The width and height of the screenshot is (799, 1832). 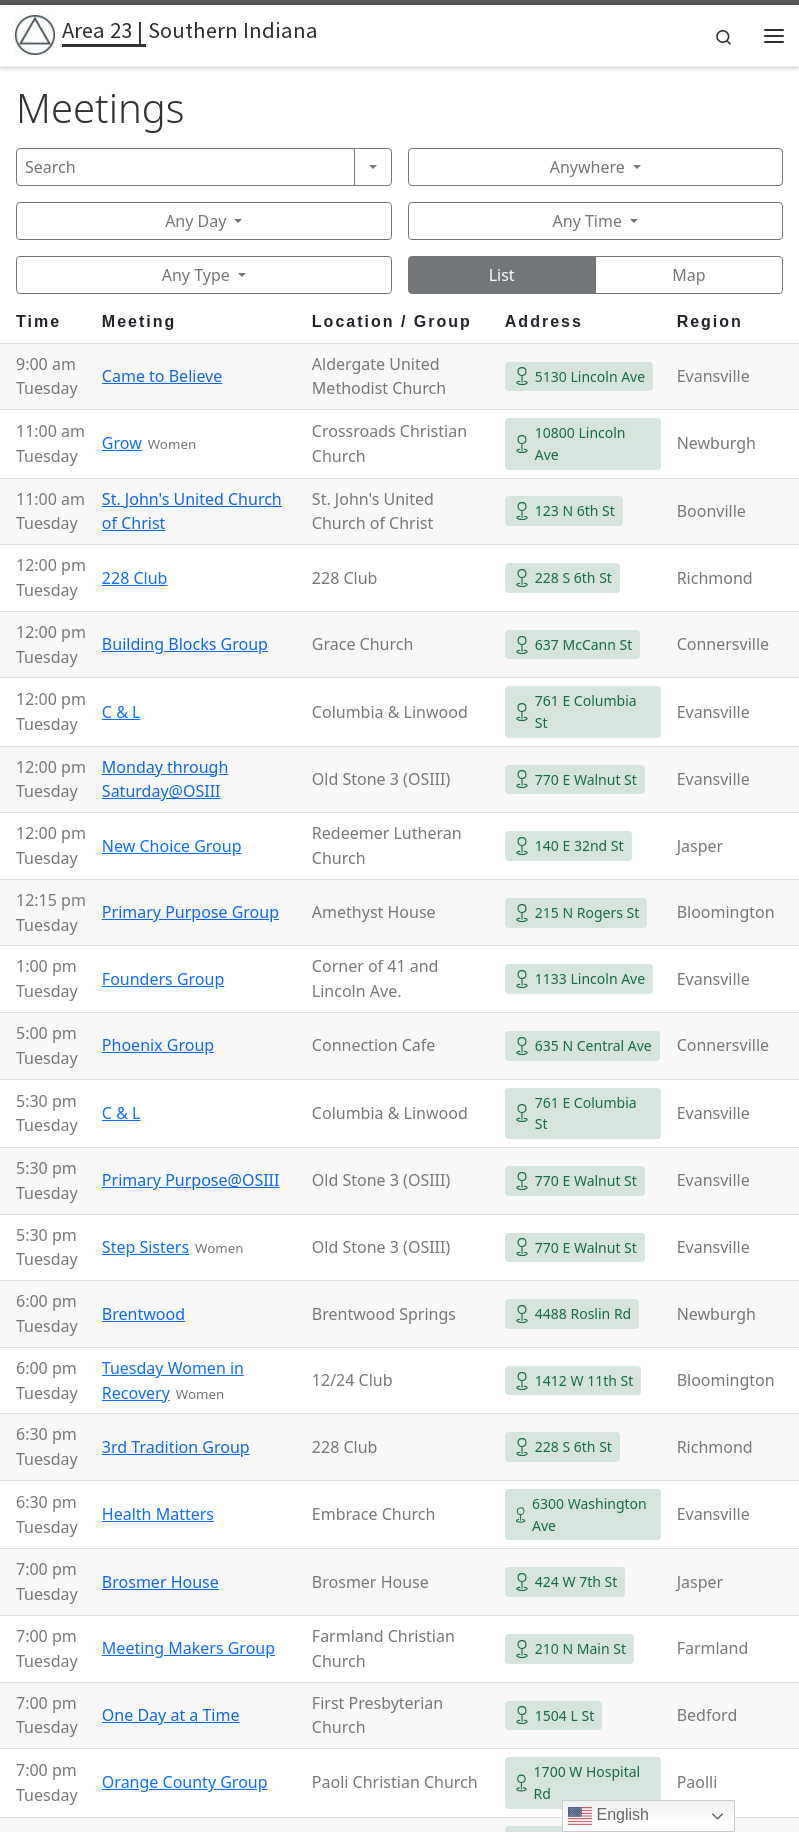 What do you see at coordinates (587, 167) in the screenshot?
I see `Anywhere` at bounding box center [587, 167].